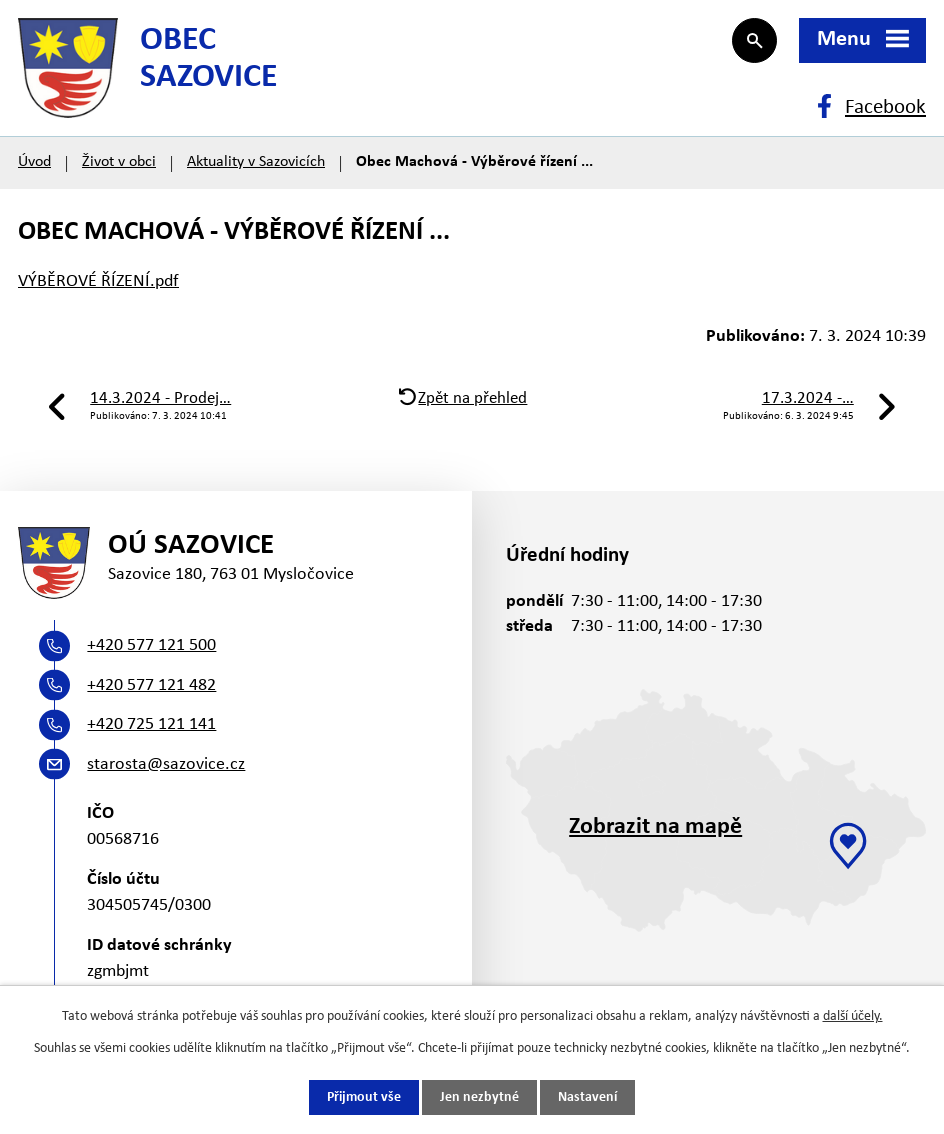 This screenshot has height=1134, width=944. I want to click on další účely., so click(853, 1016).